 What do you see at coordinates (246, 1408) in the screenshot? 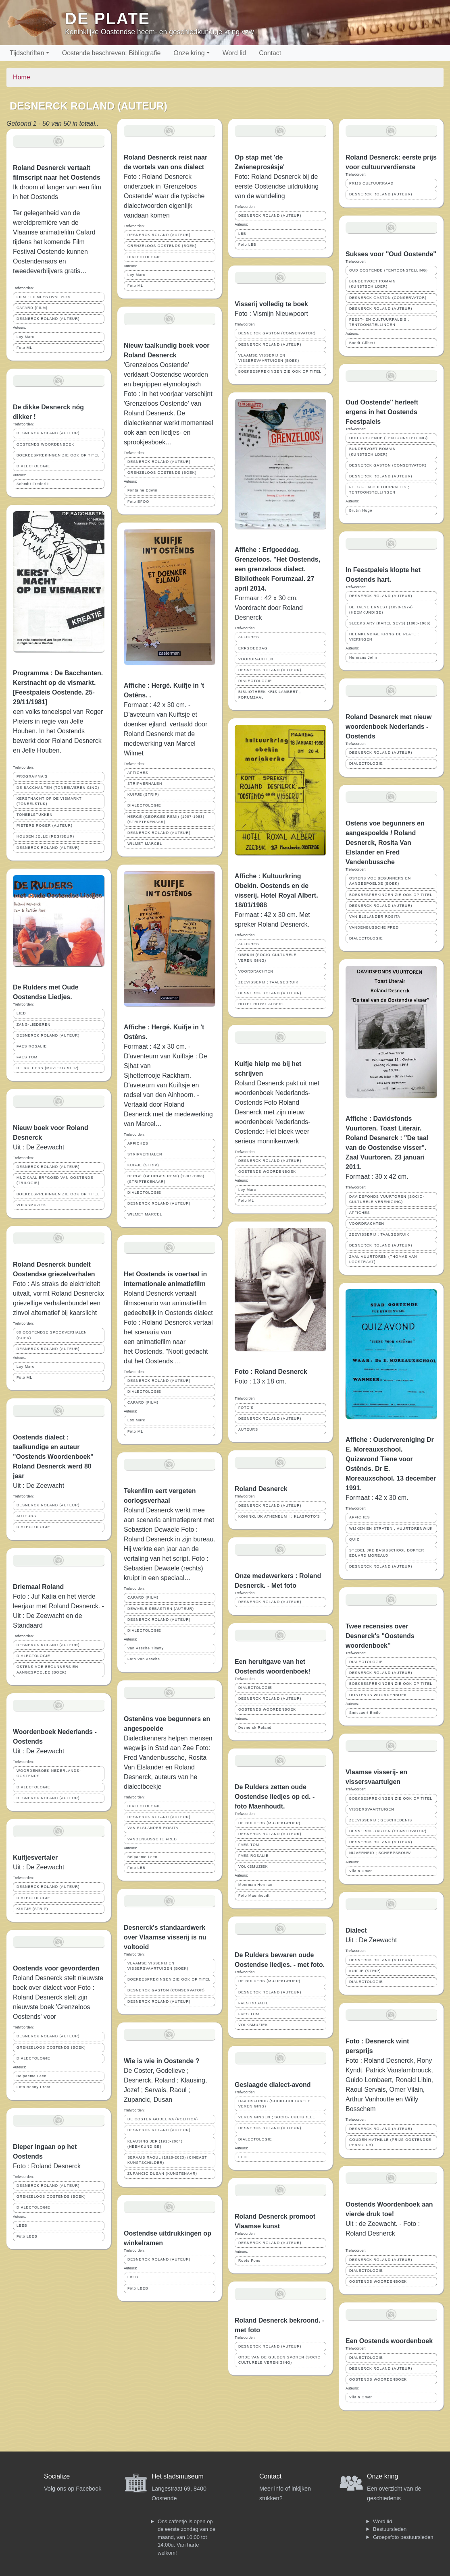
I see `FOTO'S` at bounding box center [246, 1408].